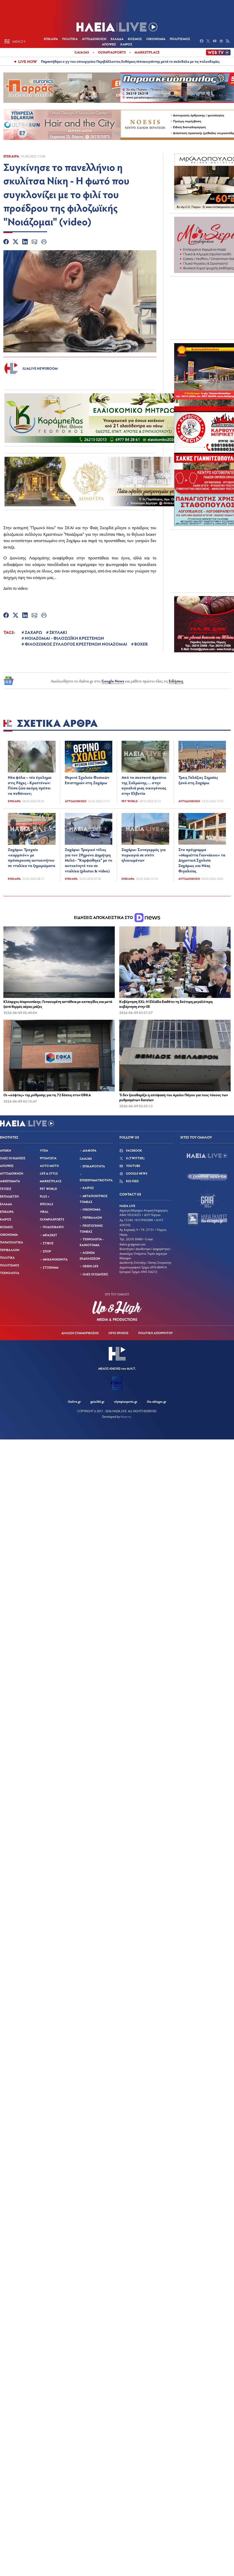 The image size is (234, 2576). I want to click on Nuevvo, so click(126, 1415).